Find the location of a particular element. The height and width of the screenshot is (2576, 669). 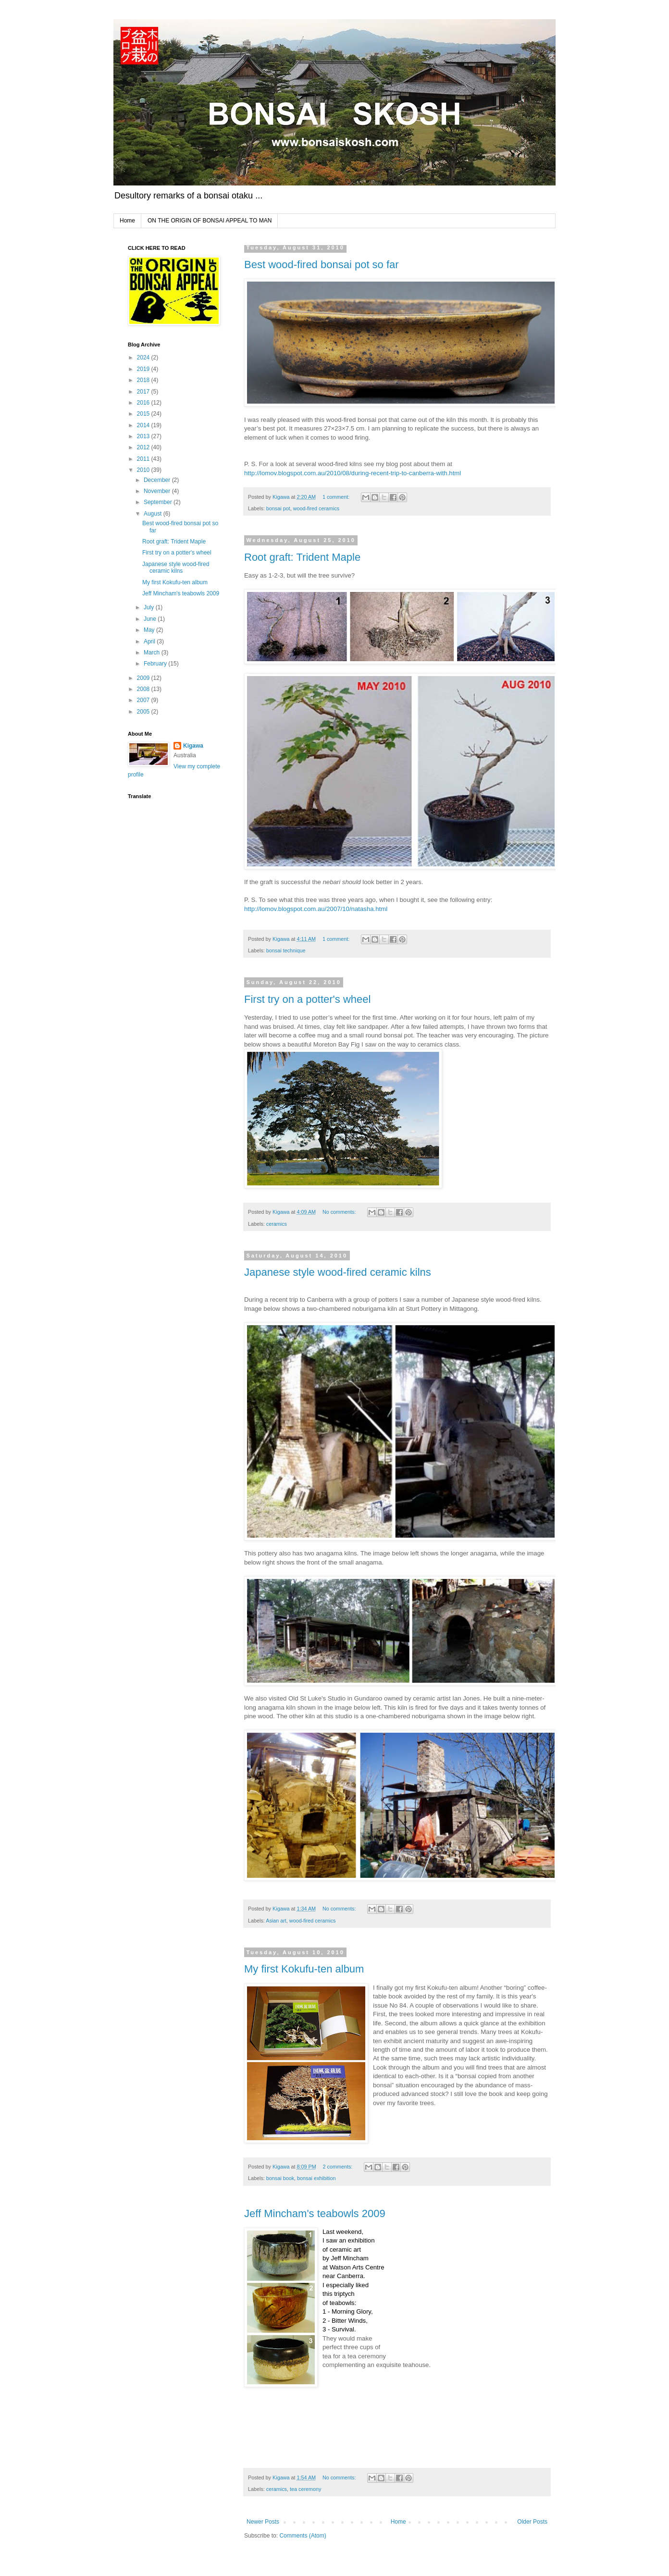

2019 is located at coordinates (144, 369).